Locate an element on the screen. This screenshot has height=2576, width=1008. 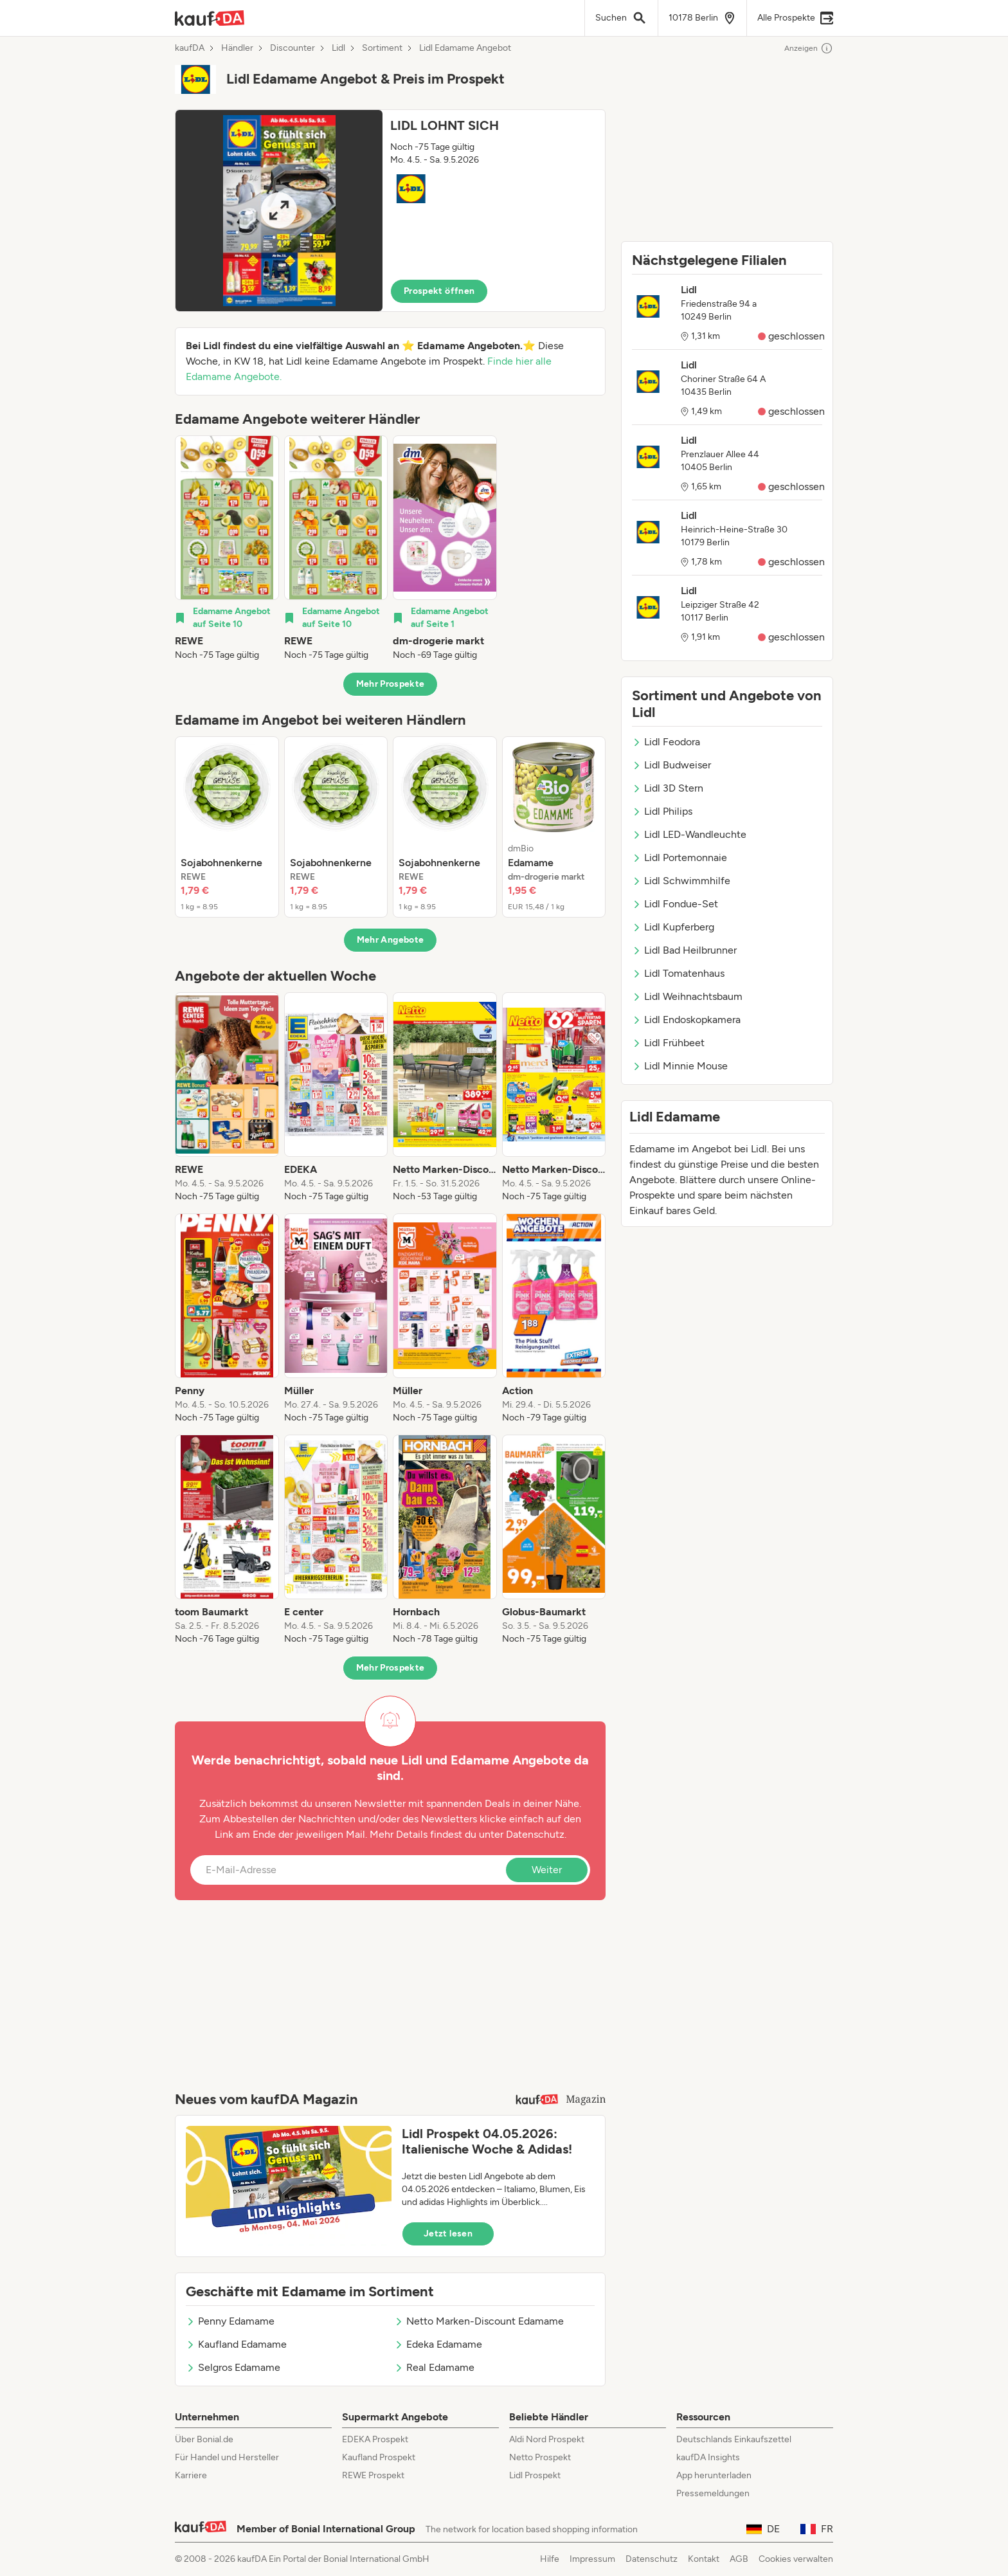
kaufDA is located at coordinates (189, 48).